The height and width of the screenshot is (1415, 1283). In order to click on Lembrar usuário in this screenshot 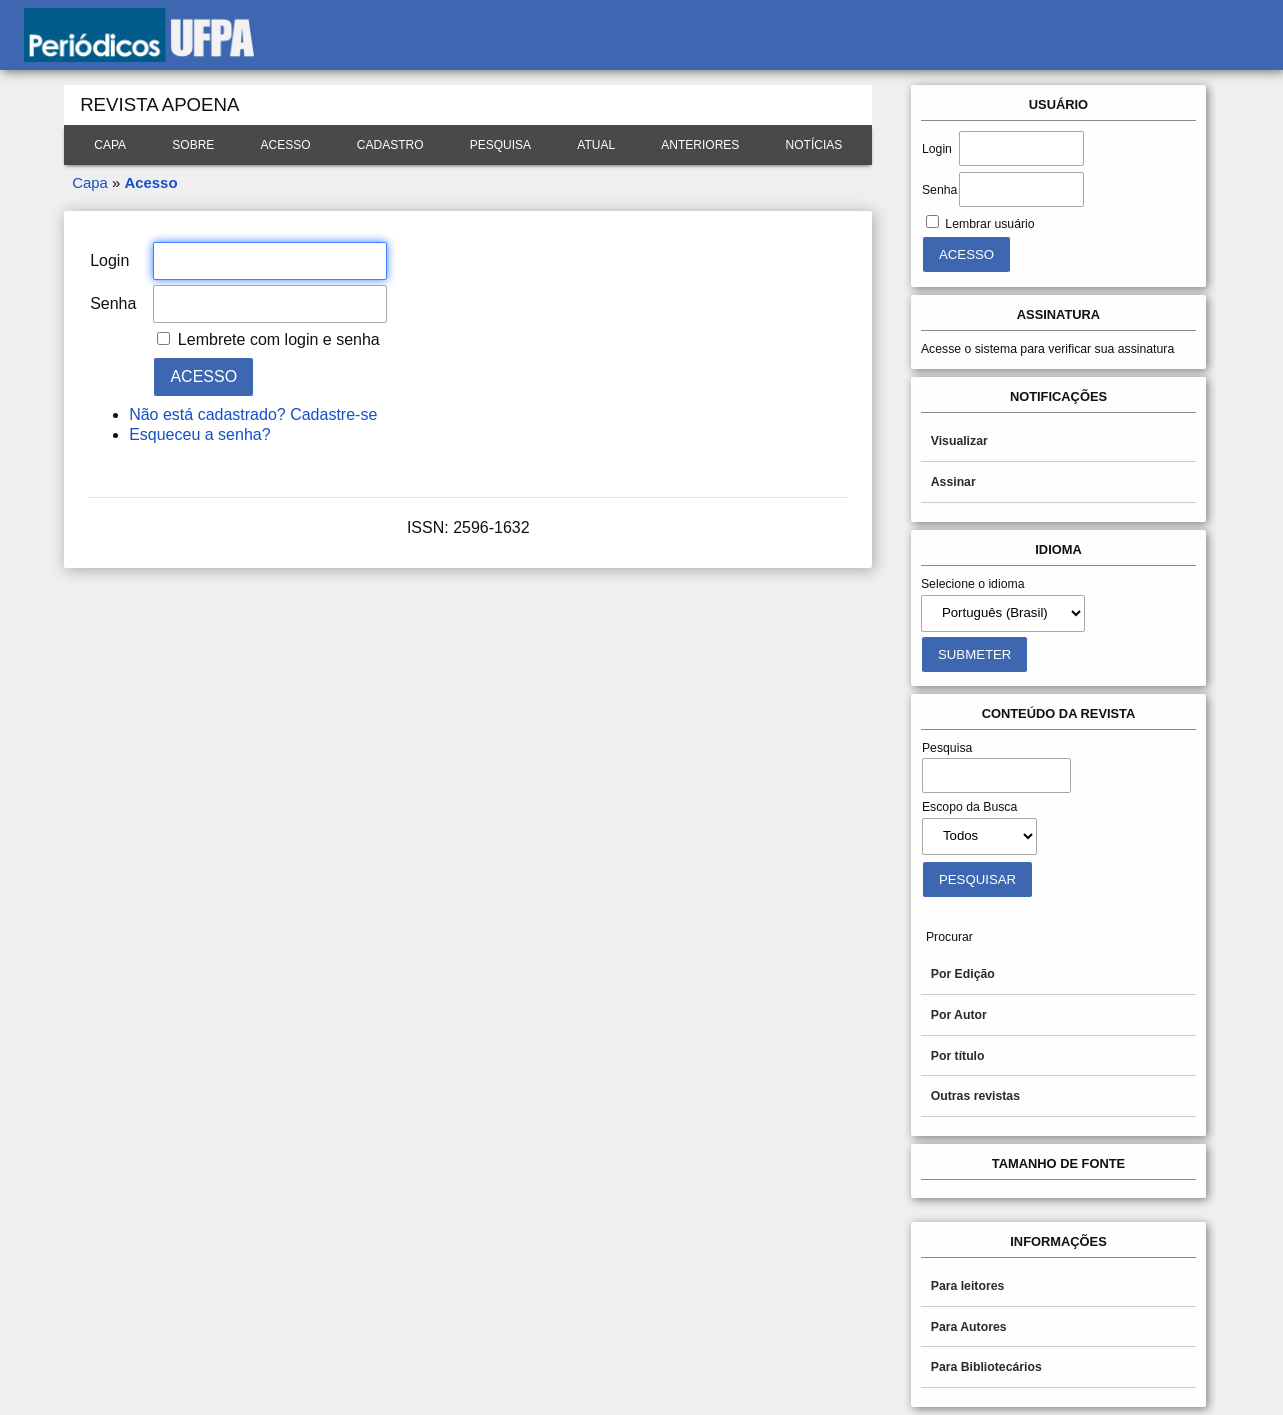, I will do `click(989, 224)`.